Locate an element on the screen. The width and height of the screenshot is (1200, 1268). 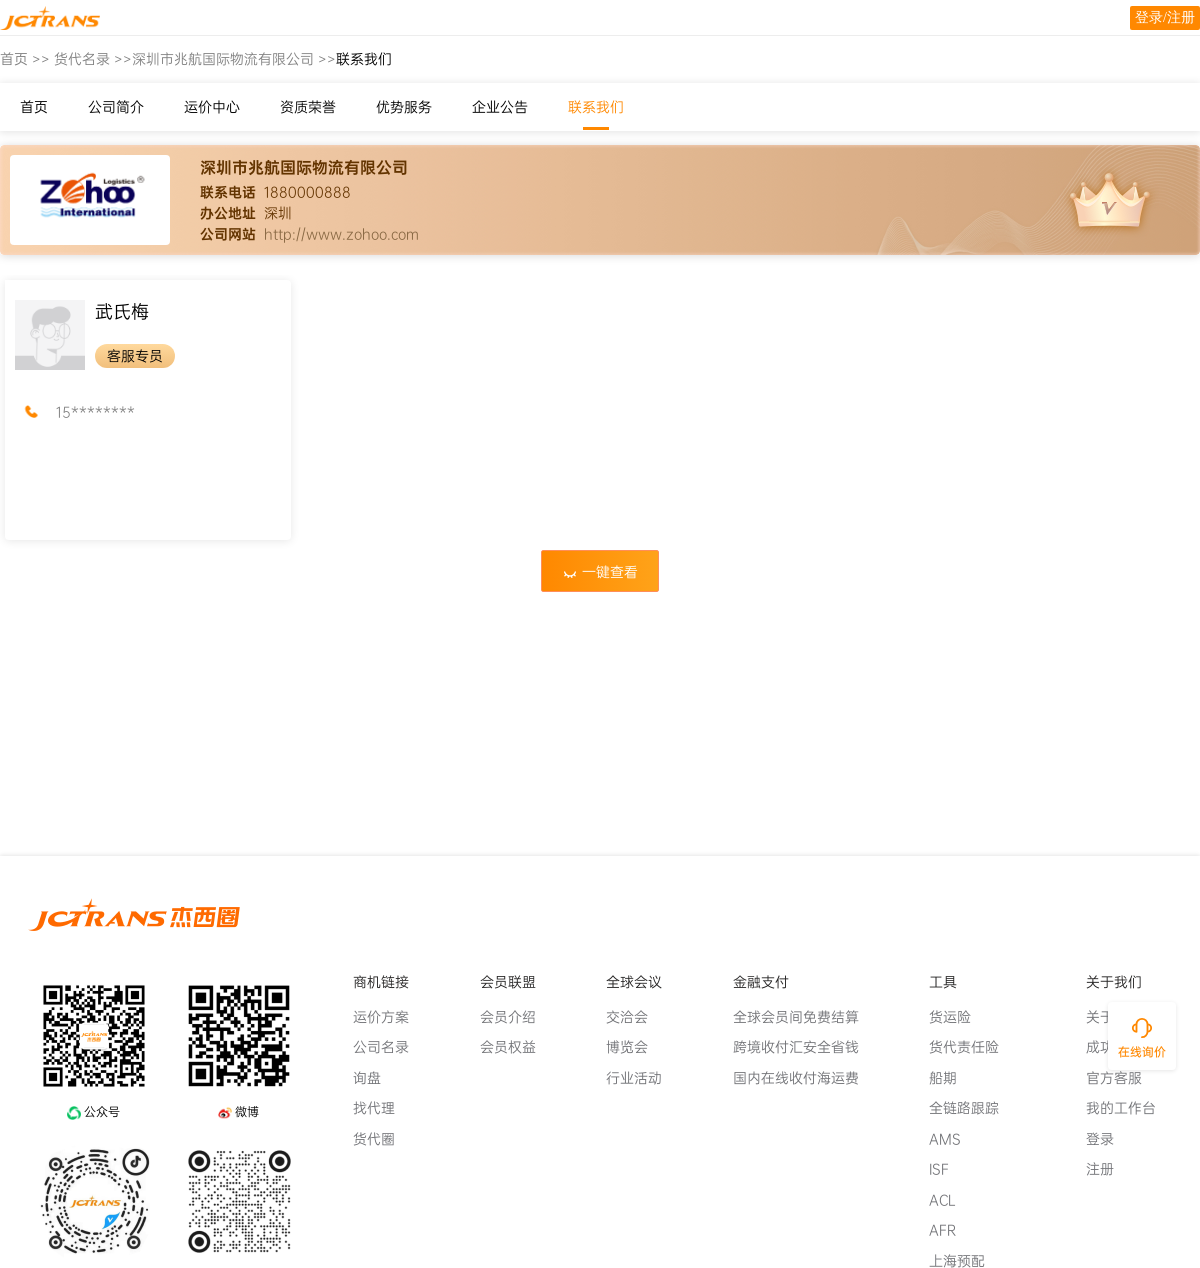
货代责任险 is located at coordinates (972, 1047).